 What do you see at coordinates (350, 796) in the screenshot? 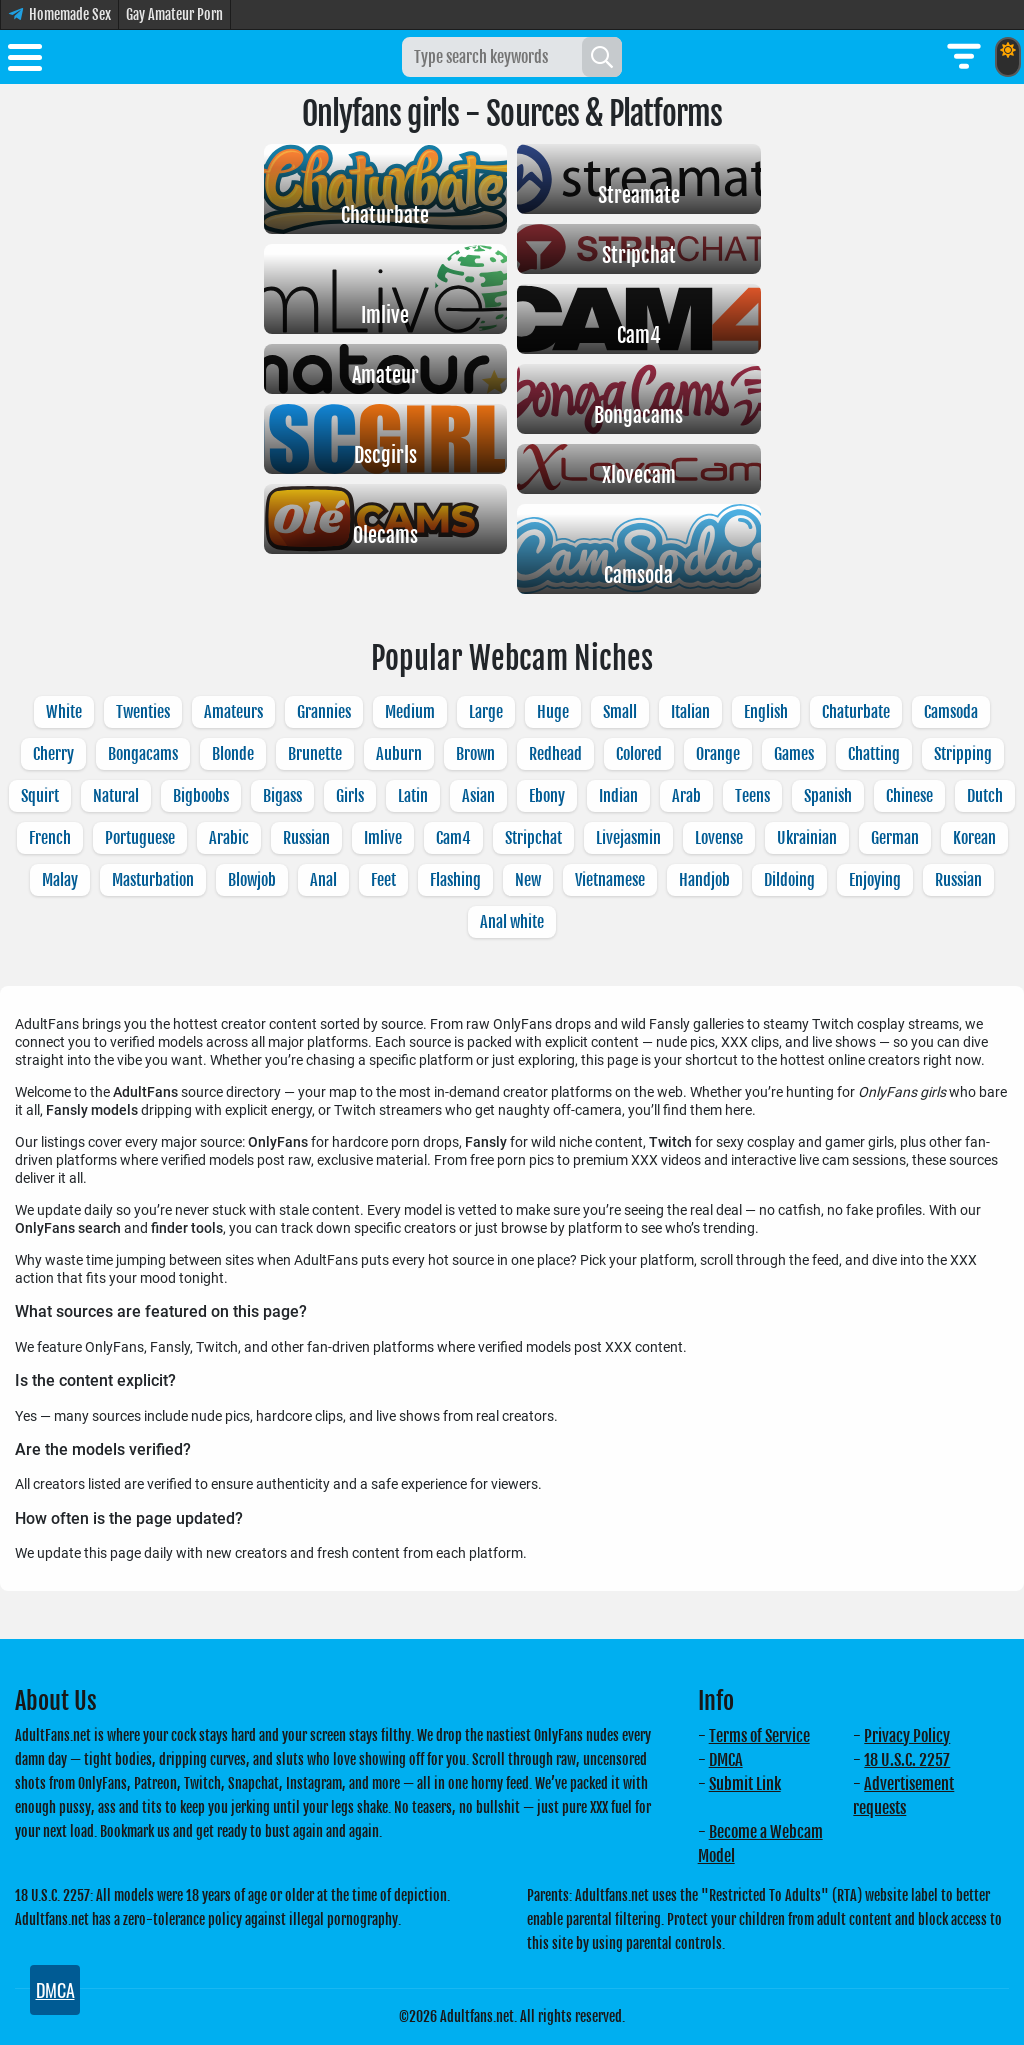
I see `Girls` at bounding box center [350, 796].